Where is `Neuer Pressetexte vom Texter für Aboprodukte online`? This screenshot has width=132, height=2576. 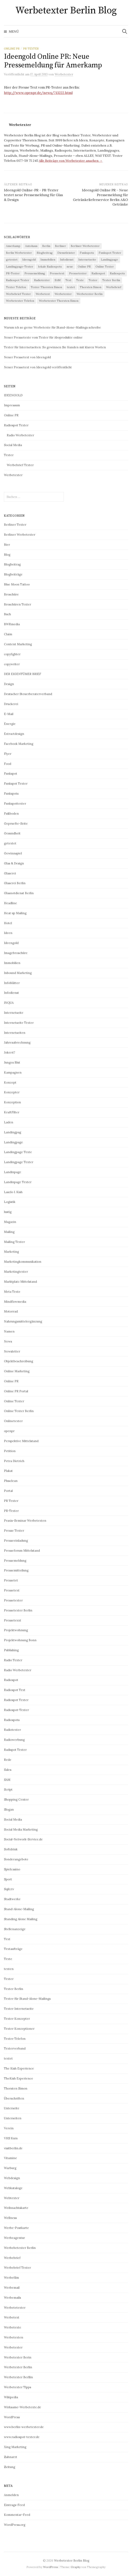 Neuer Pressetexte vom Texter für Aboprodukte online is located at coordinates (43, 337).